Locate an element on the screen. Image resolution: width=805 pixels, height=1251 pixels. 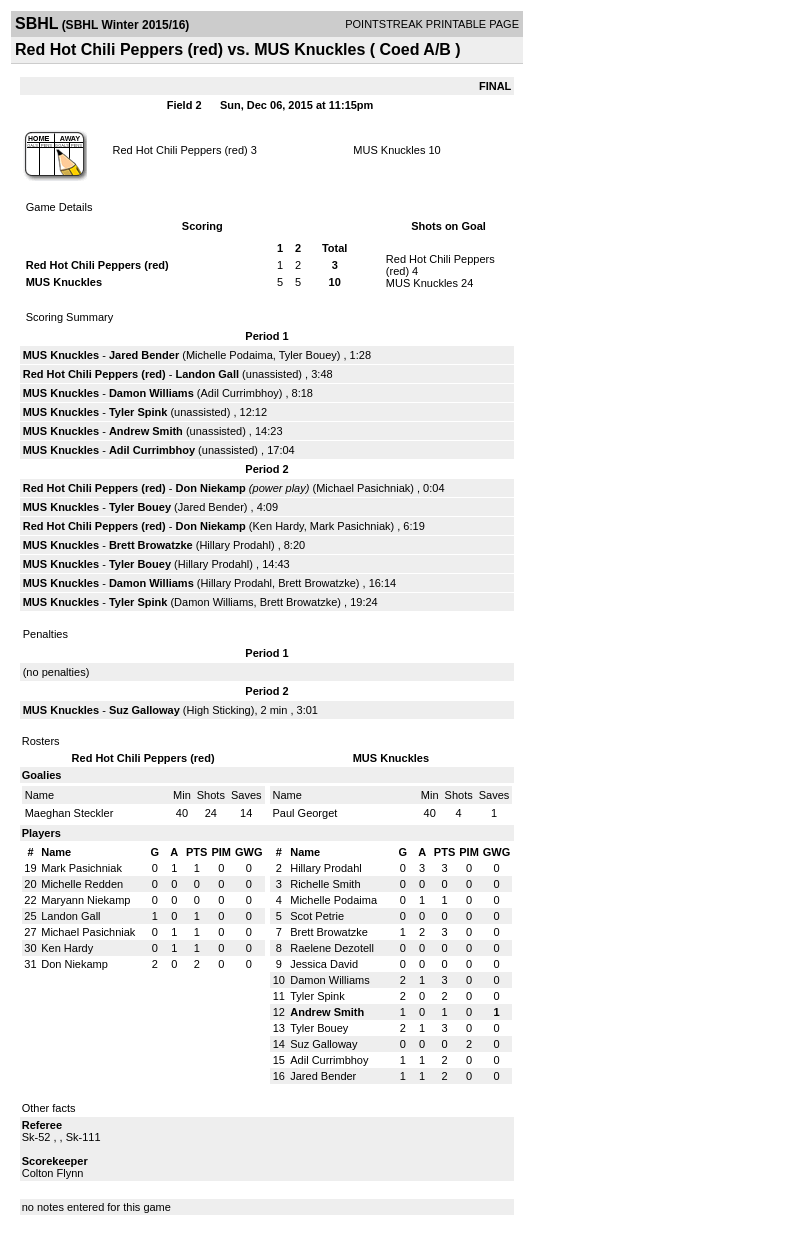
Don Niekamp is located at coordinates (211, 488).